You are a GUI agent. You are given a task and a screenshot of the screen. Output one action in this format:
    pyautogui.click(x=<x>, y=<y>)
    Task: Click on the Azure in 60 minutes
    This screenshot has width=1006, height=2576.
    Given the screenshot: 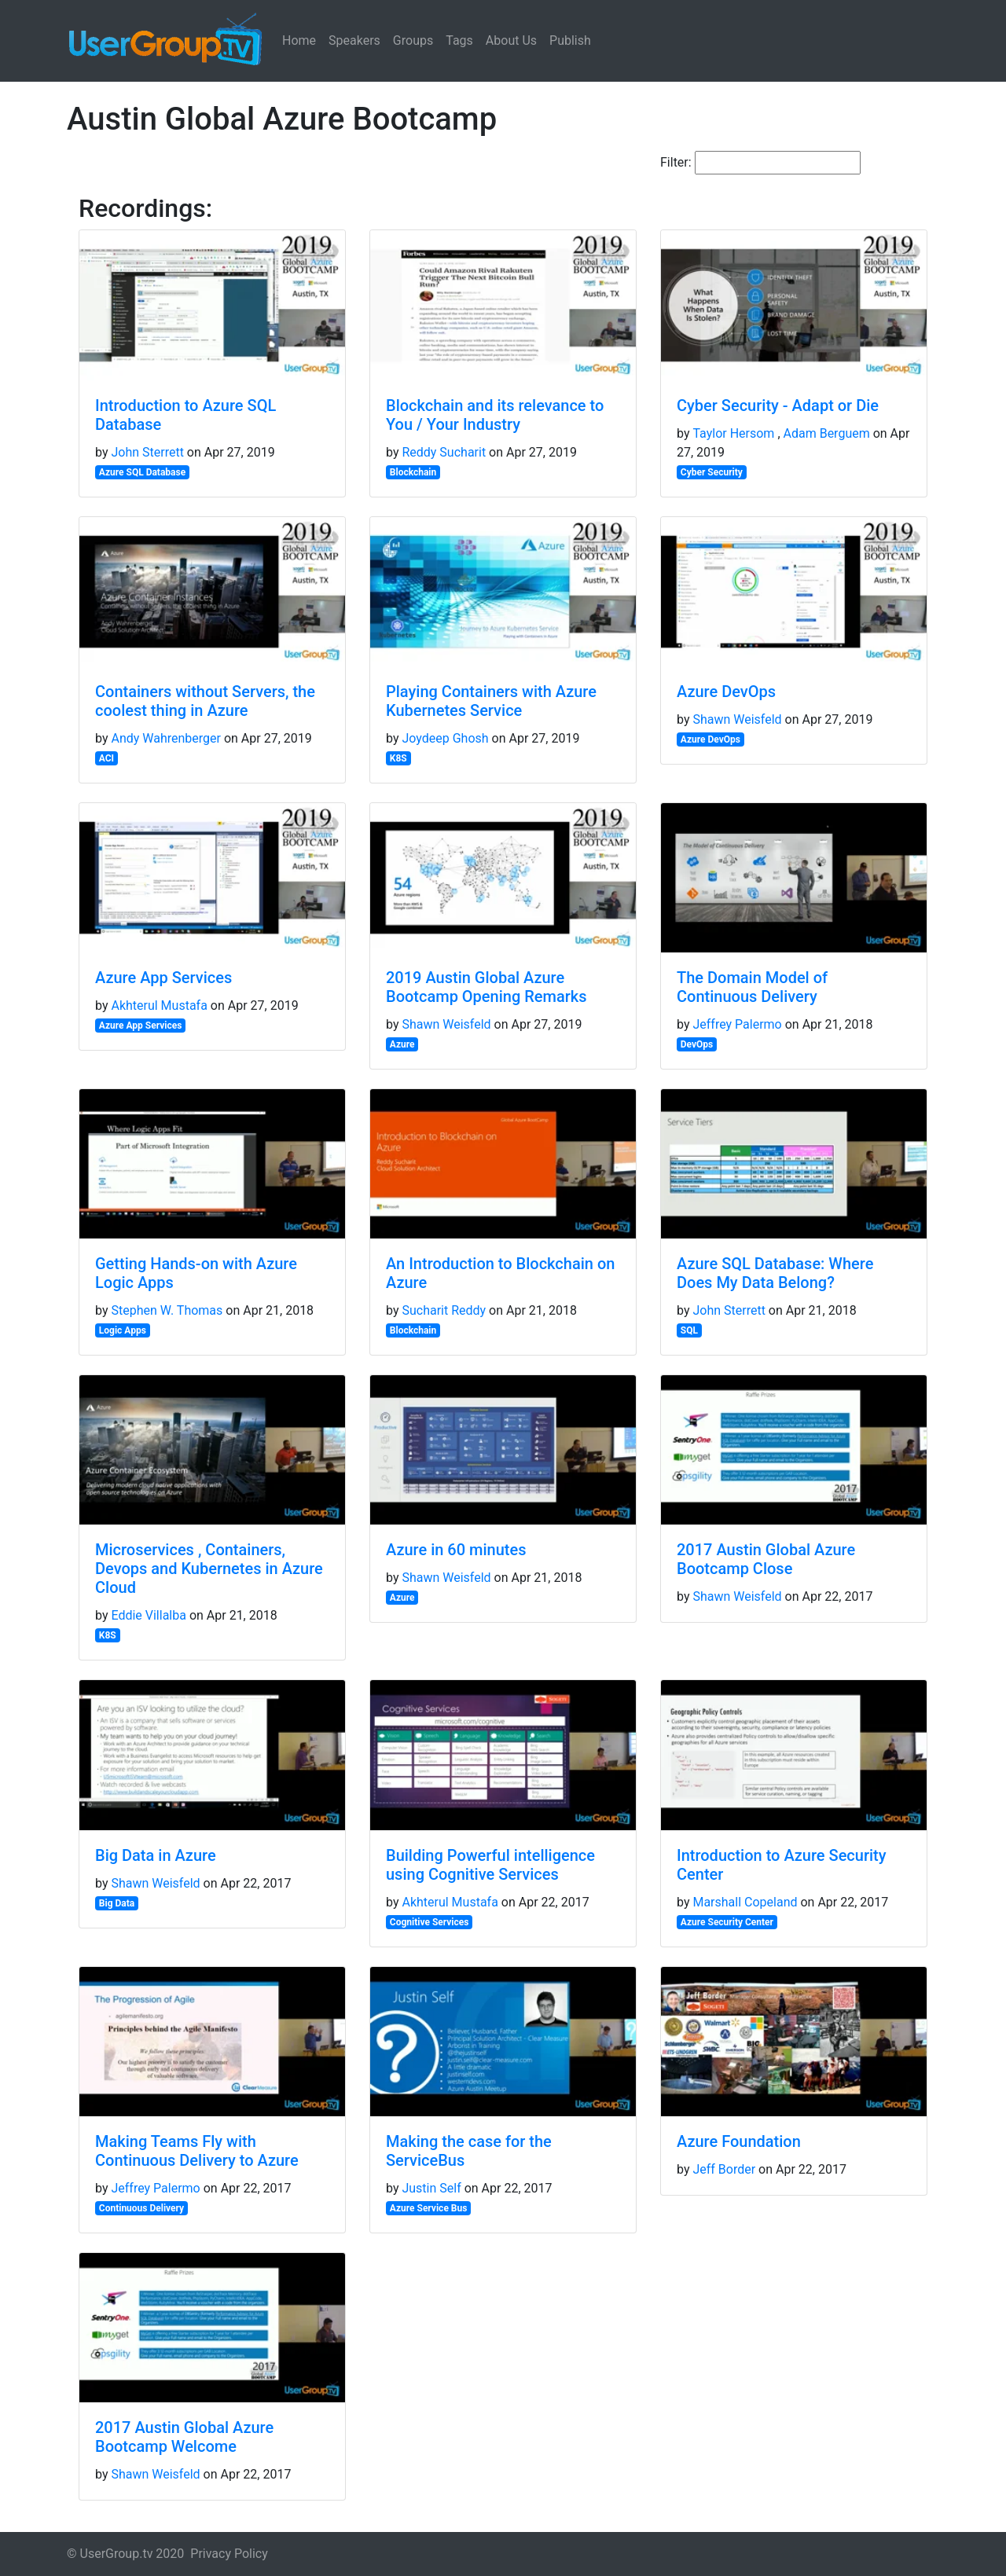 What is the action you would take?
    pyautogui.click(x=456, y=1549)
    